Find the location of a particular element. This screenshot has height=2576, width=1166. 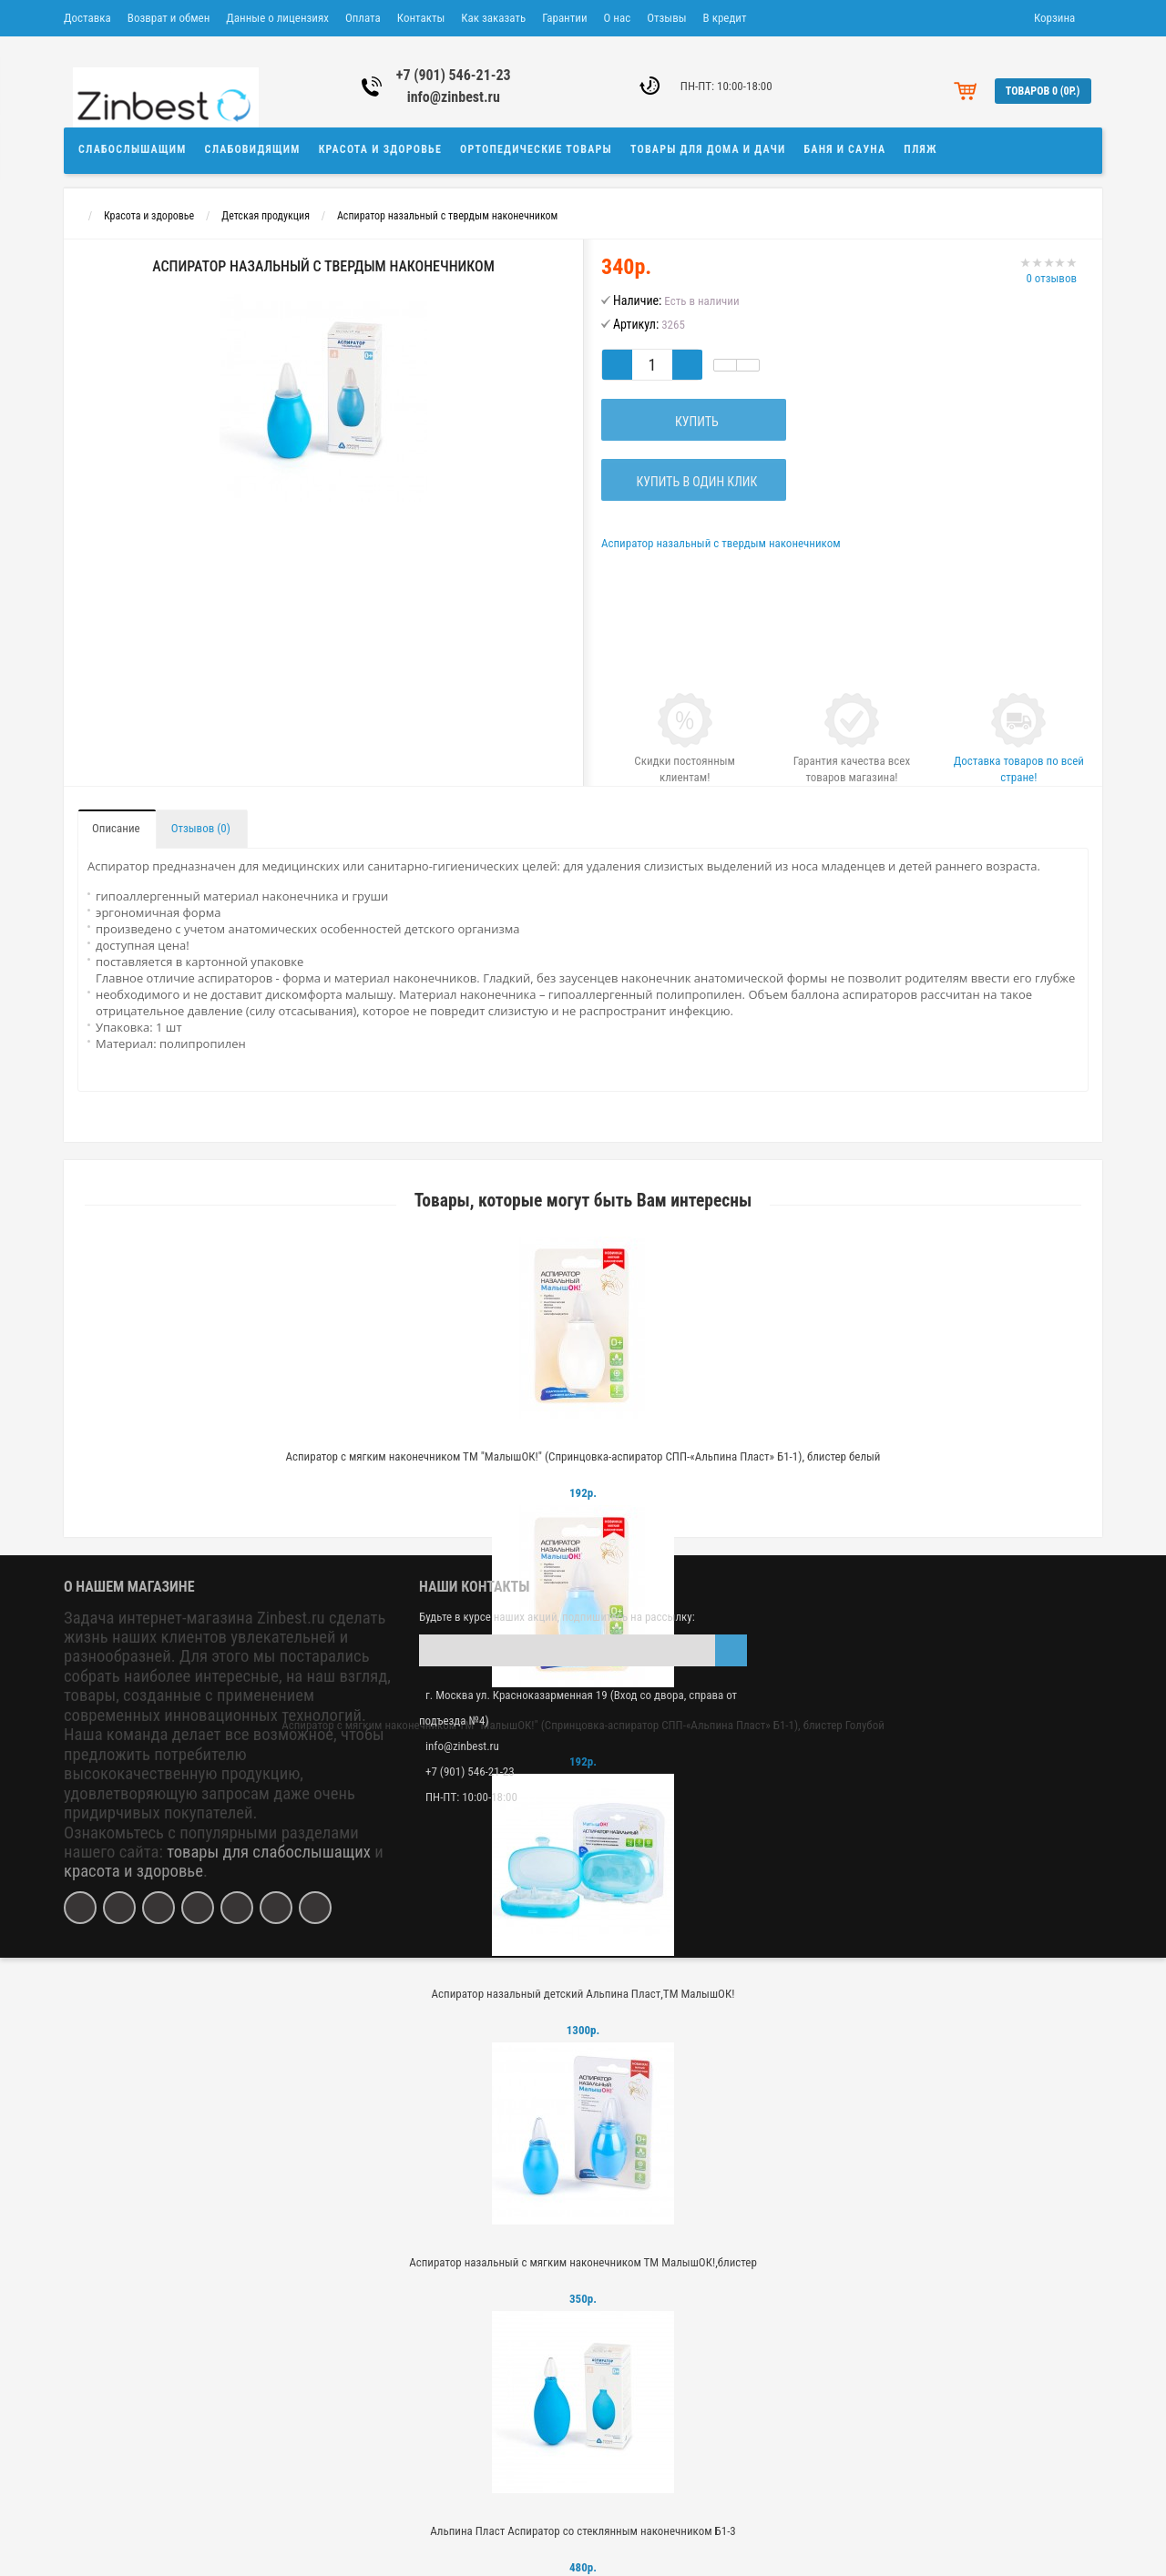

0 отзывов is located at coordinates (1051, 278).